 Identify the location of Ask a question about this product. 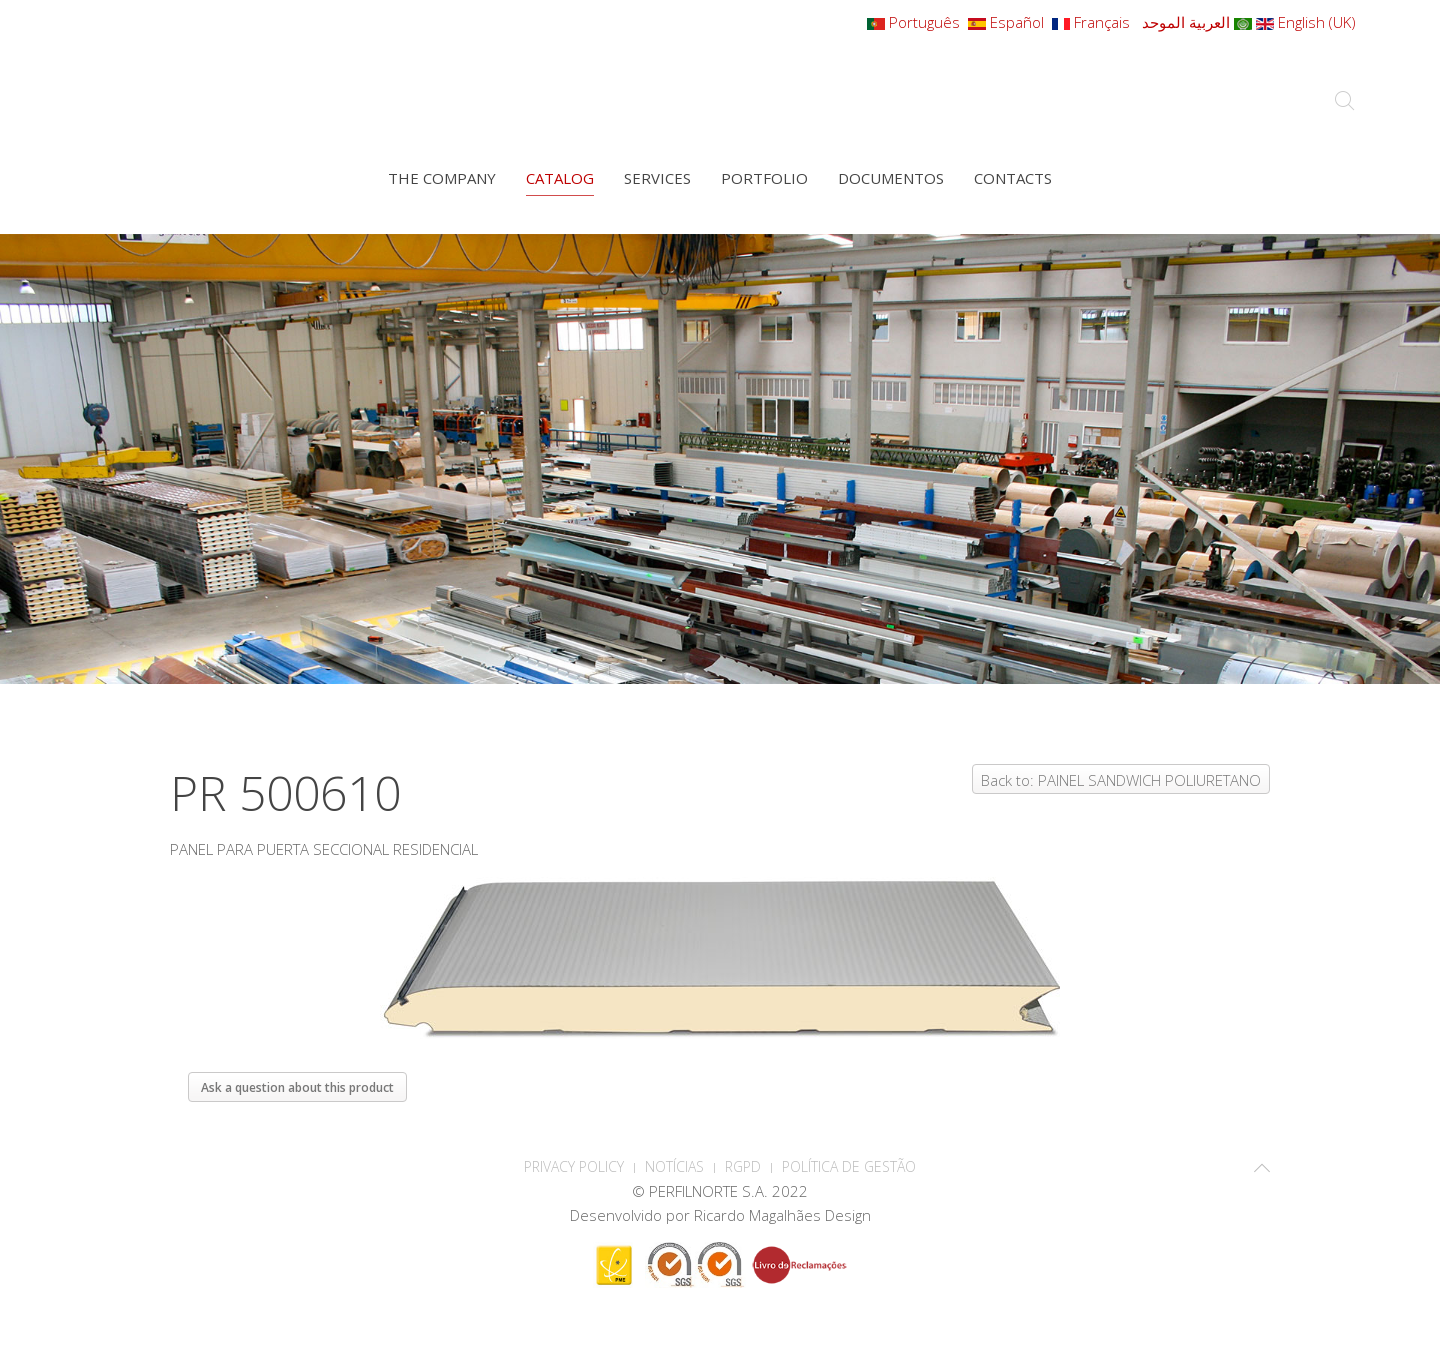
(297, 1087).